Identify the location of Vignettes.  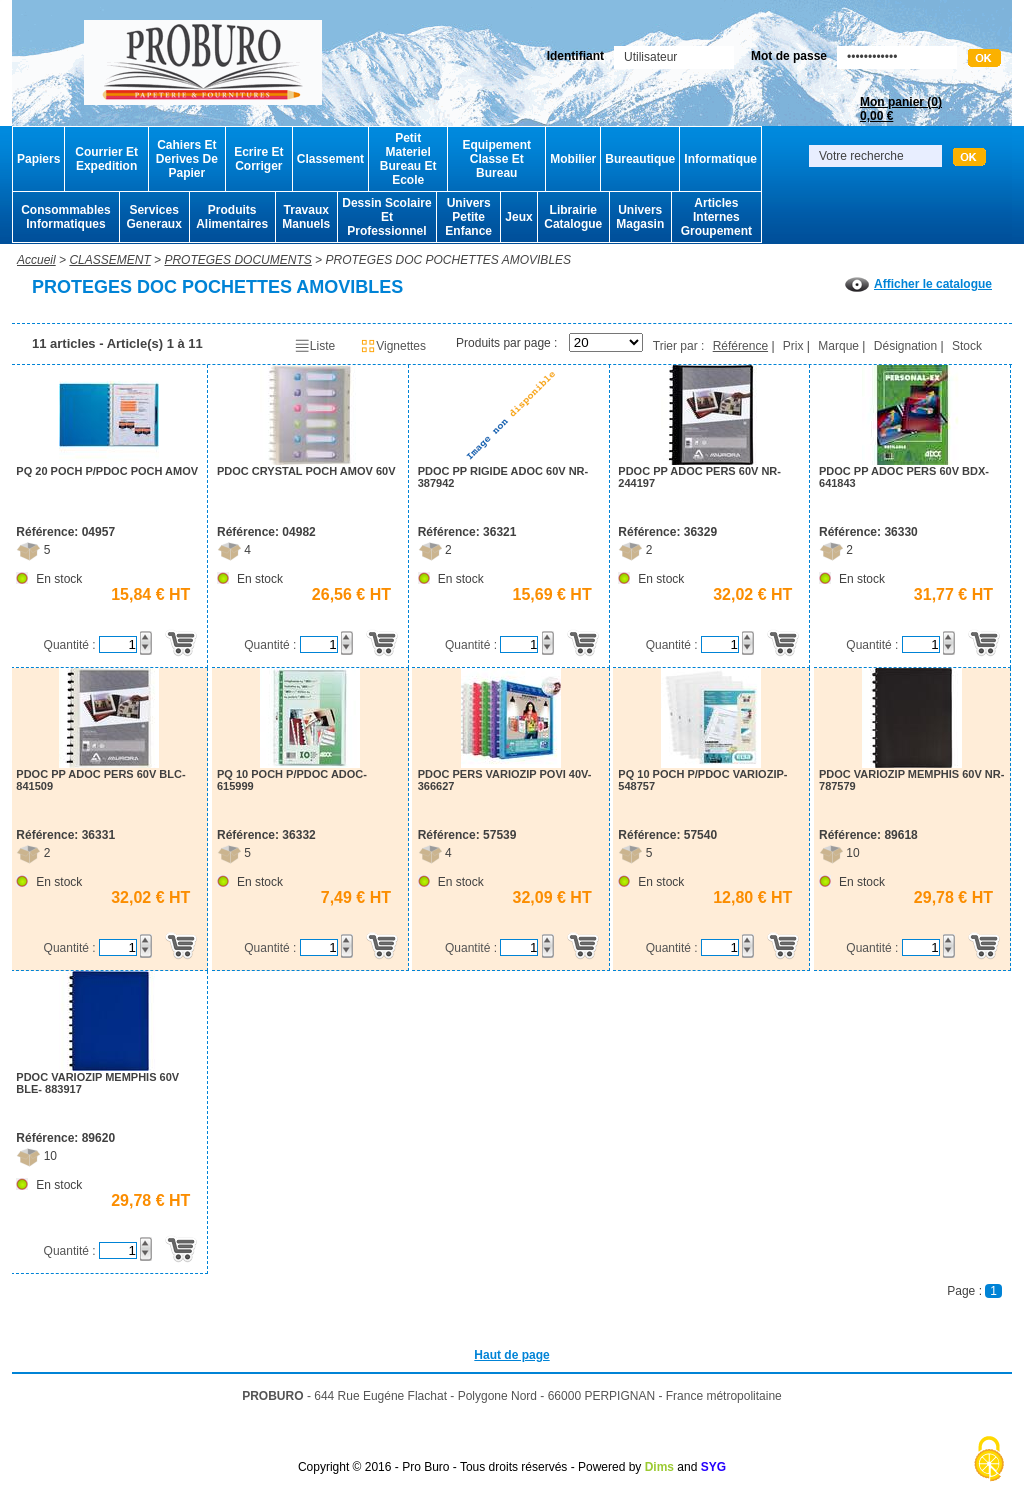
(393, 346).